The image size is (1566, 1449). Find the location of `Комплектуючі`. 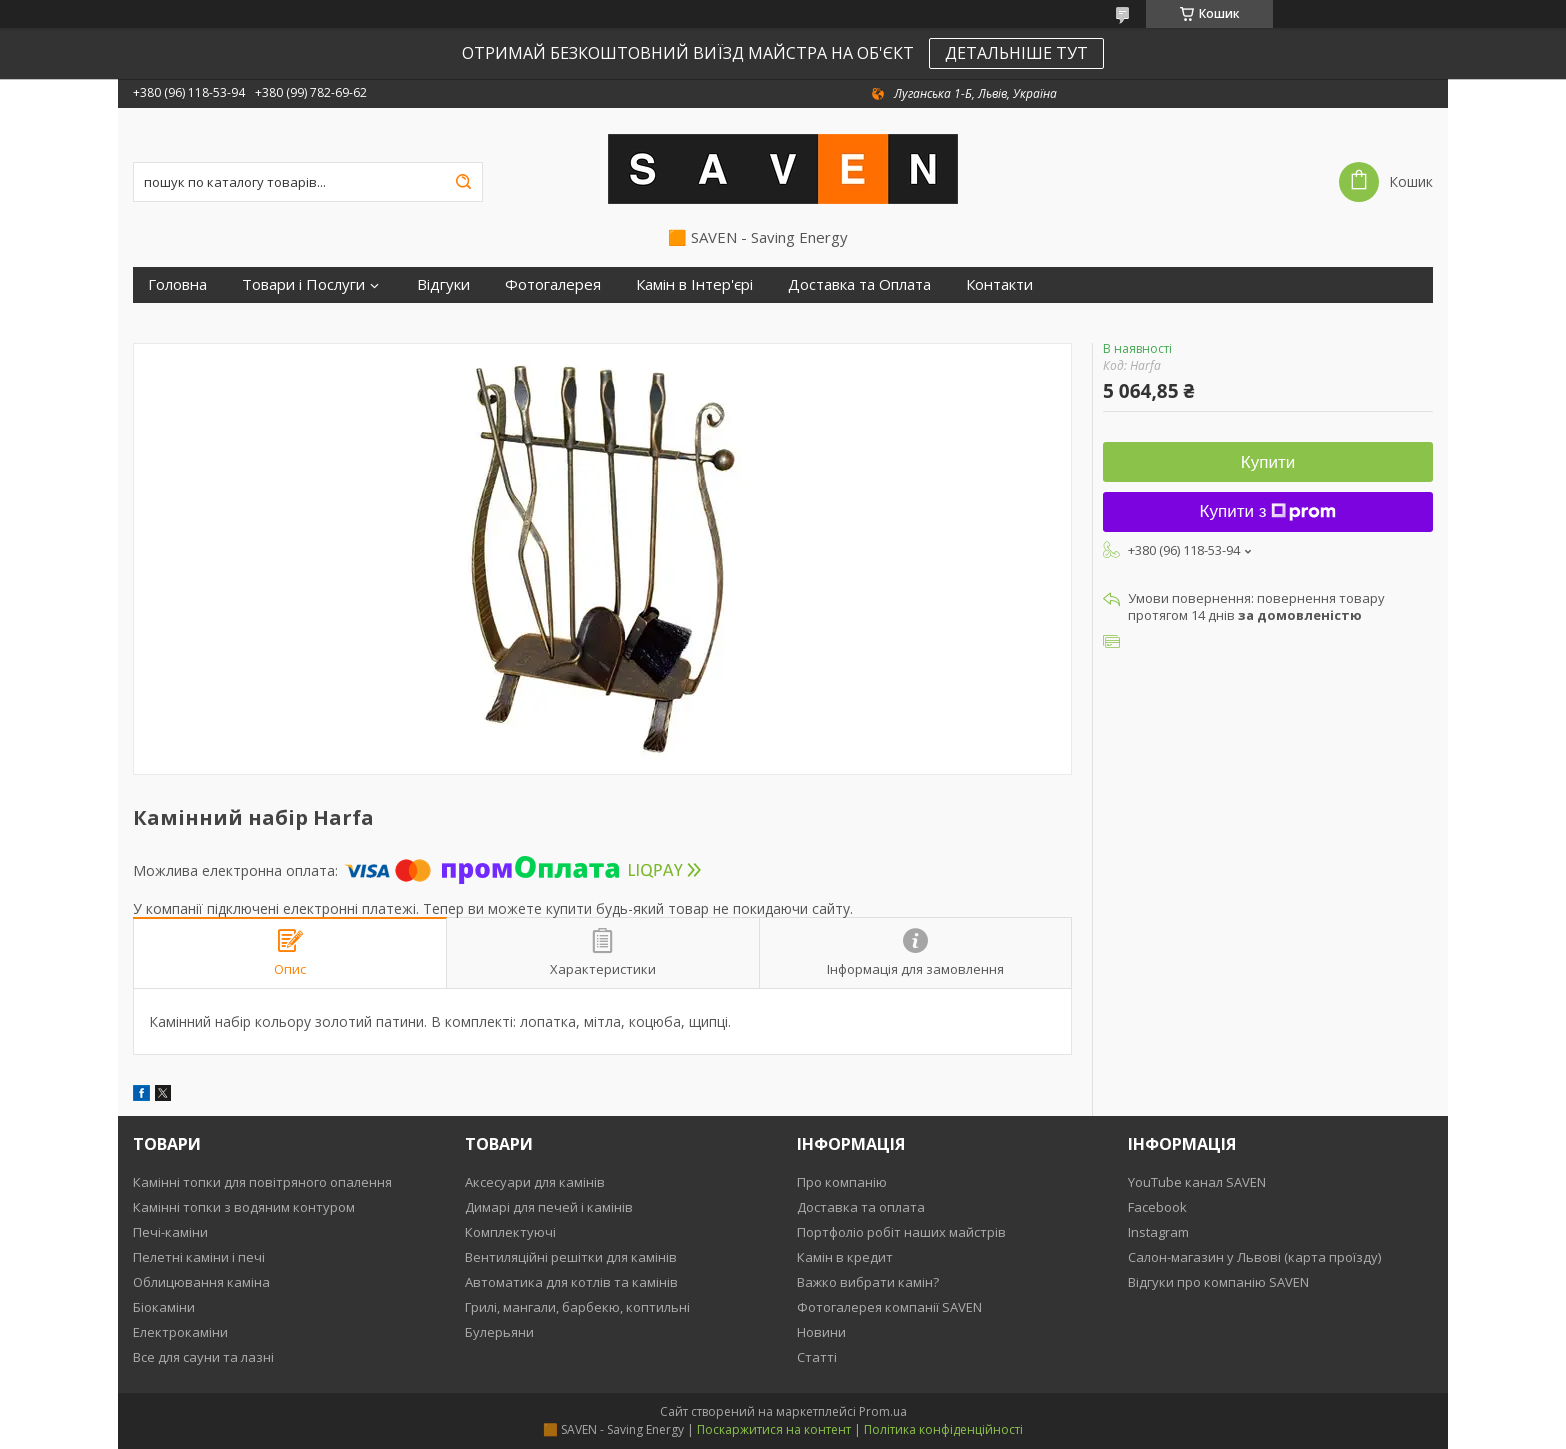

Комплектуючі is located at coordinates (510, 1232).